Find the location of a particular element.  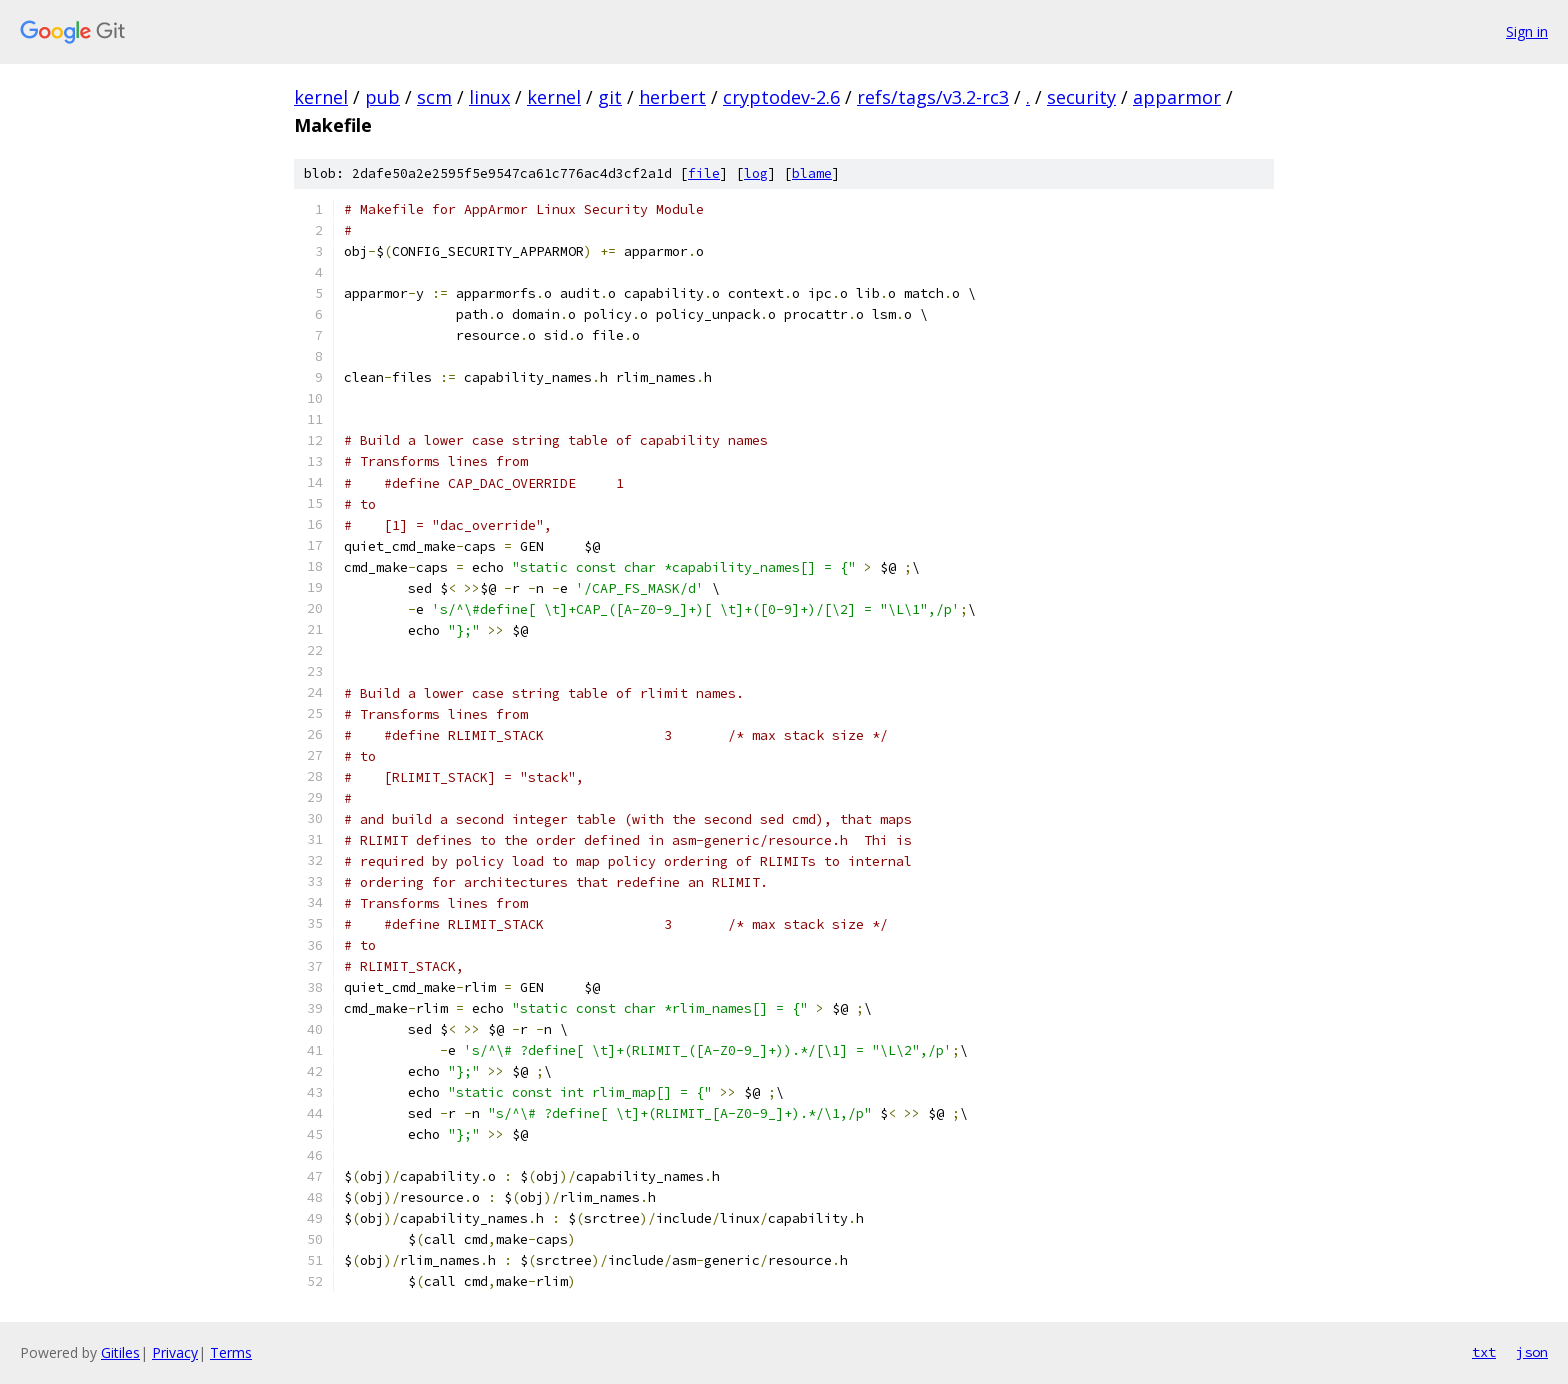

json is located at coordinates (1532, 1352).